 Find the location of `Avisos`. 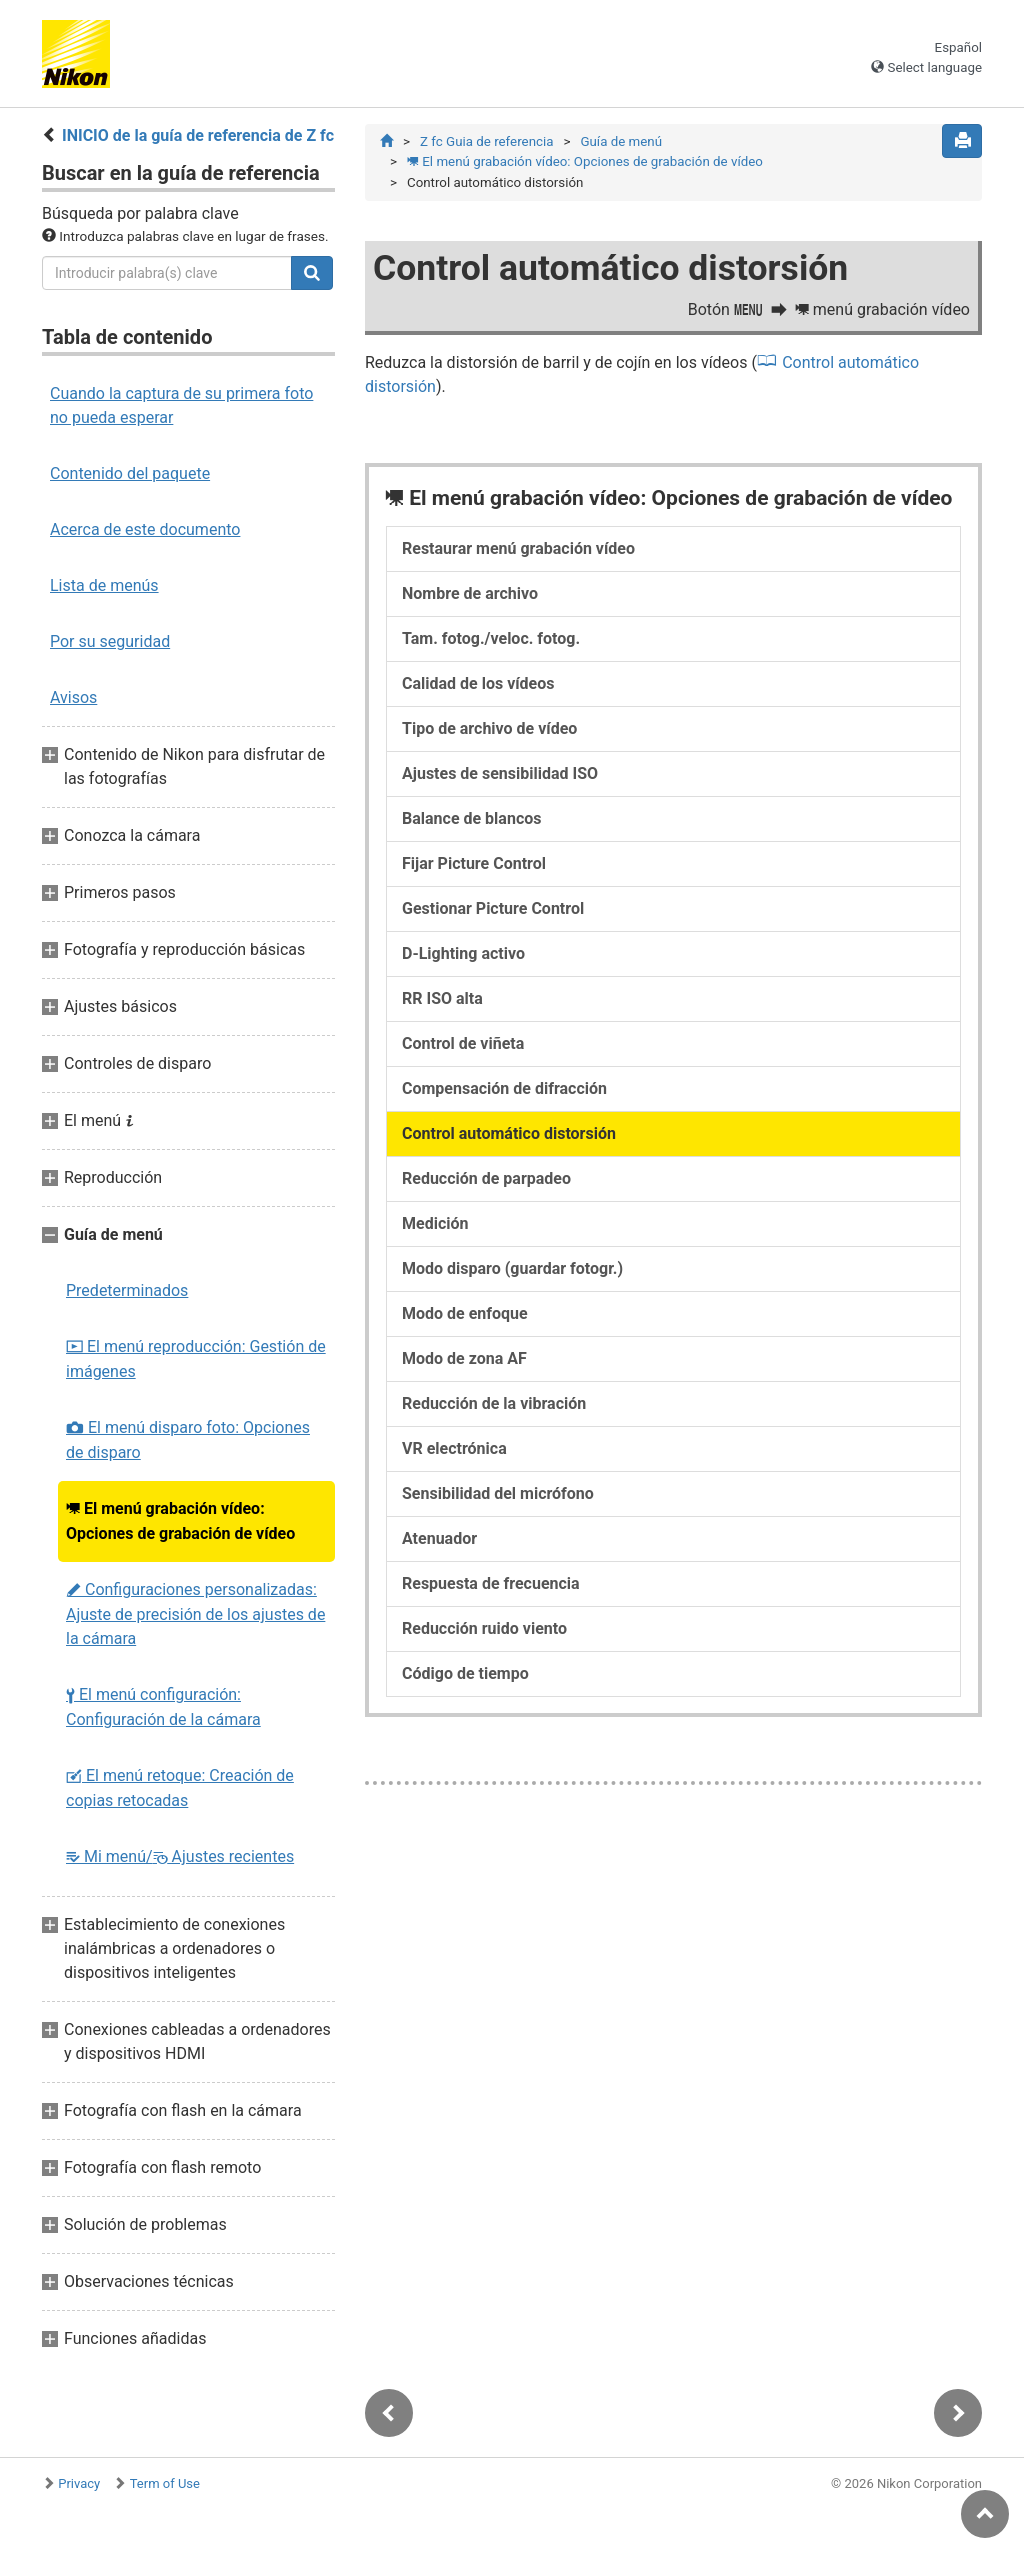

Avisos is located at coordinates (73, 697).